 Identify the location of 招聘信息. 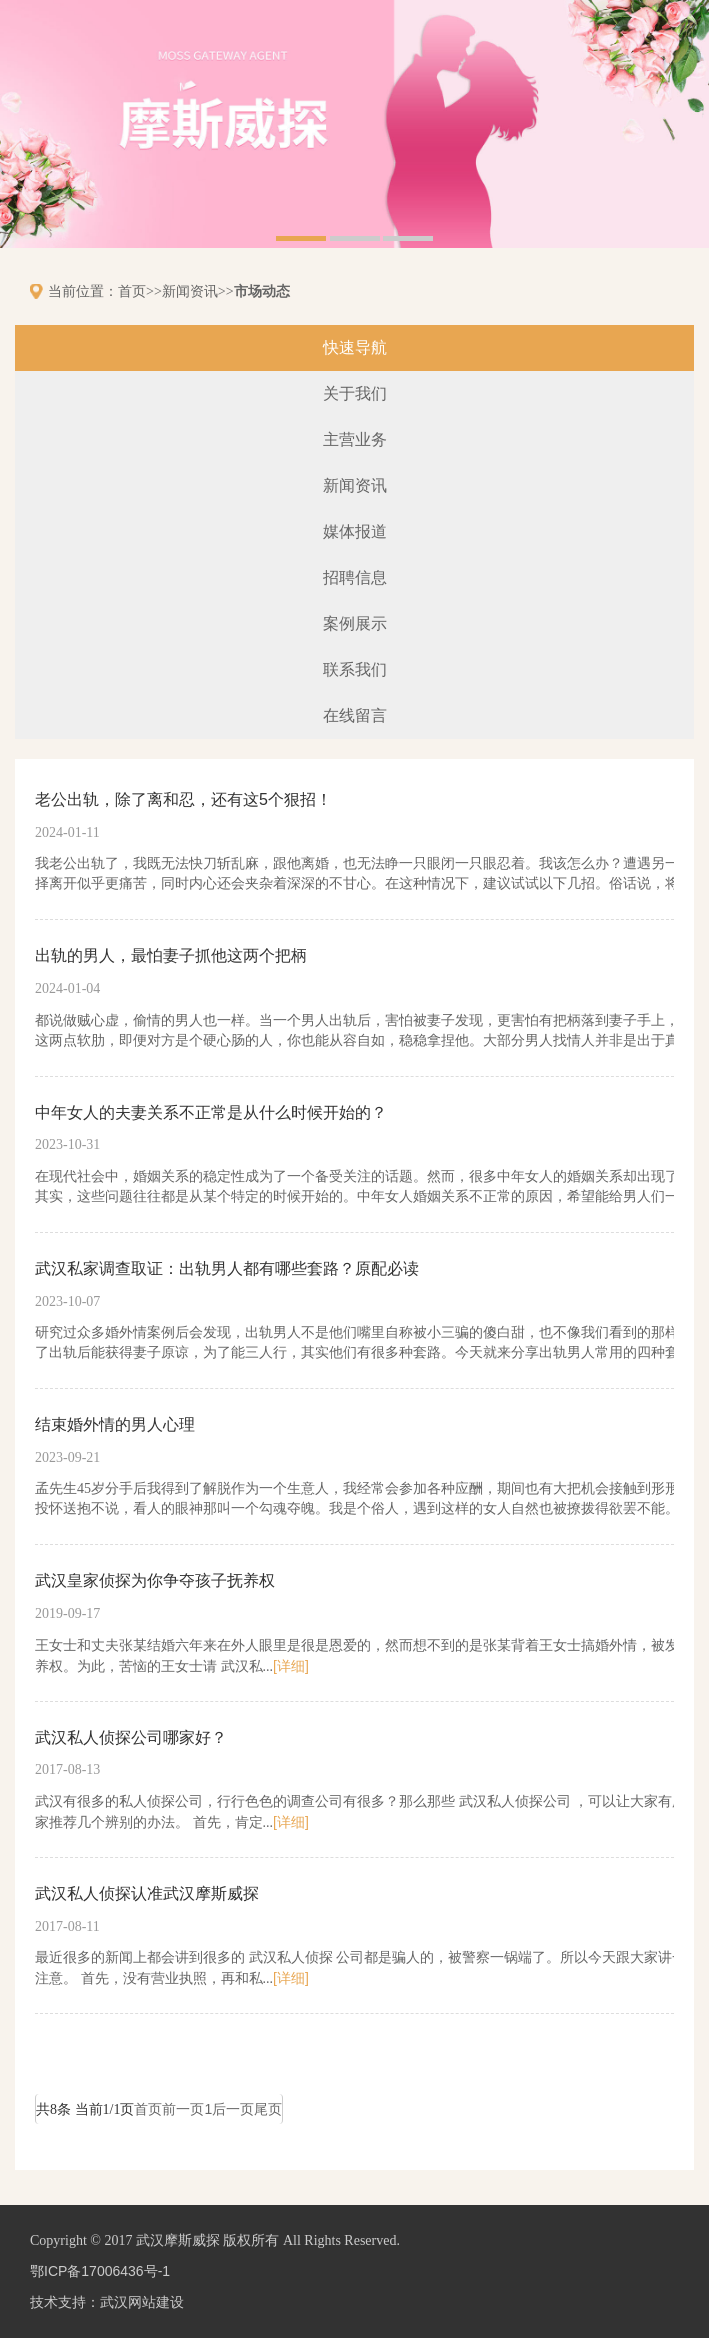
(355, 577).